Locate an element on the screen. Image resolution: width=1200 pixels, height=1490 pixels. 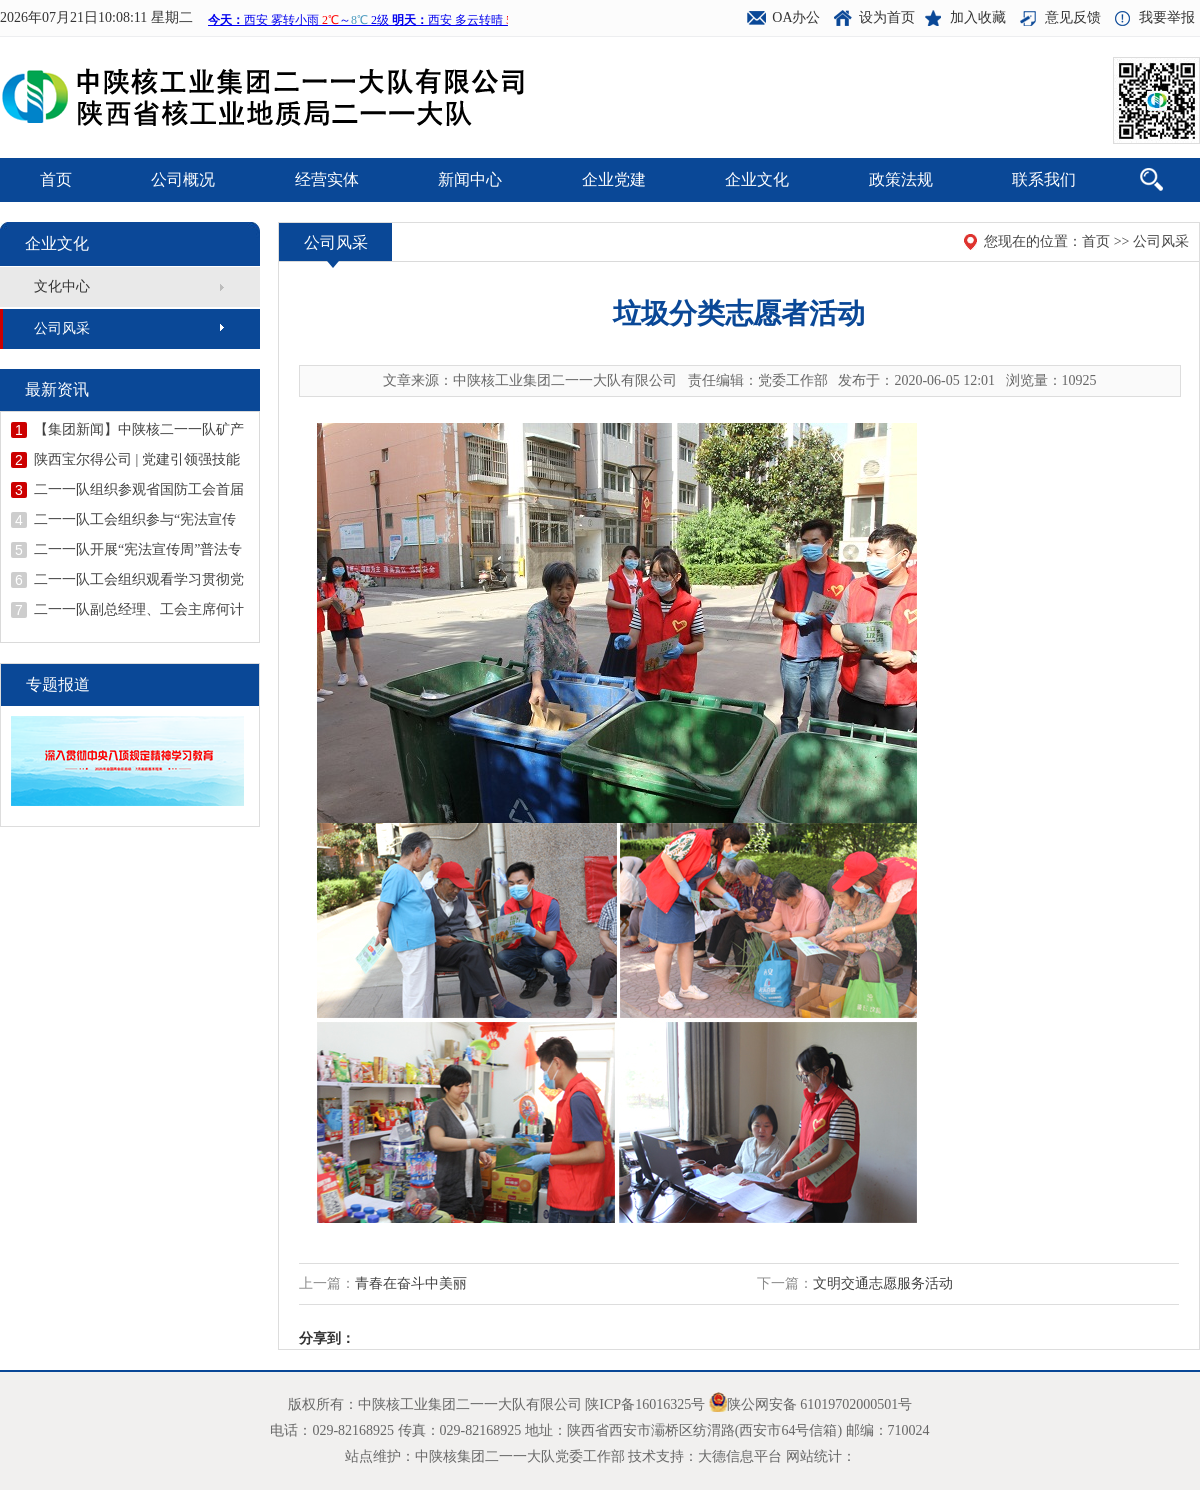
二一一队开展“宪法宣传周”普法专题培训 is located at coordinates (138, 550).